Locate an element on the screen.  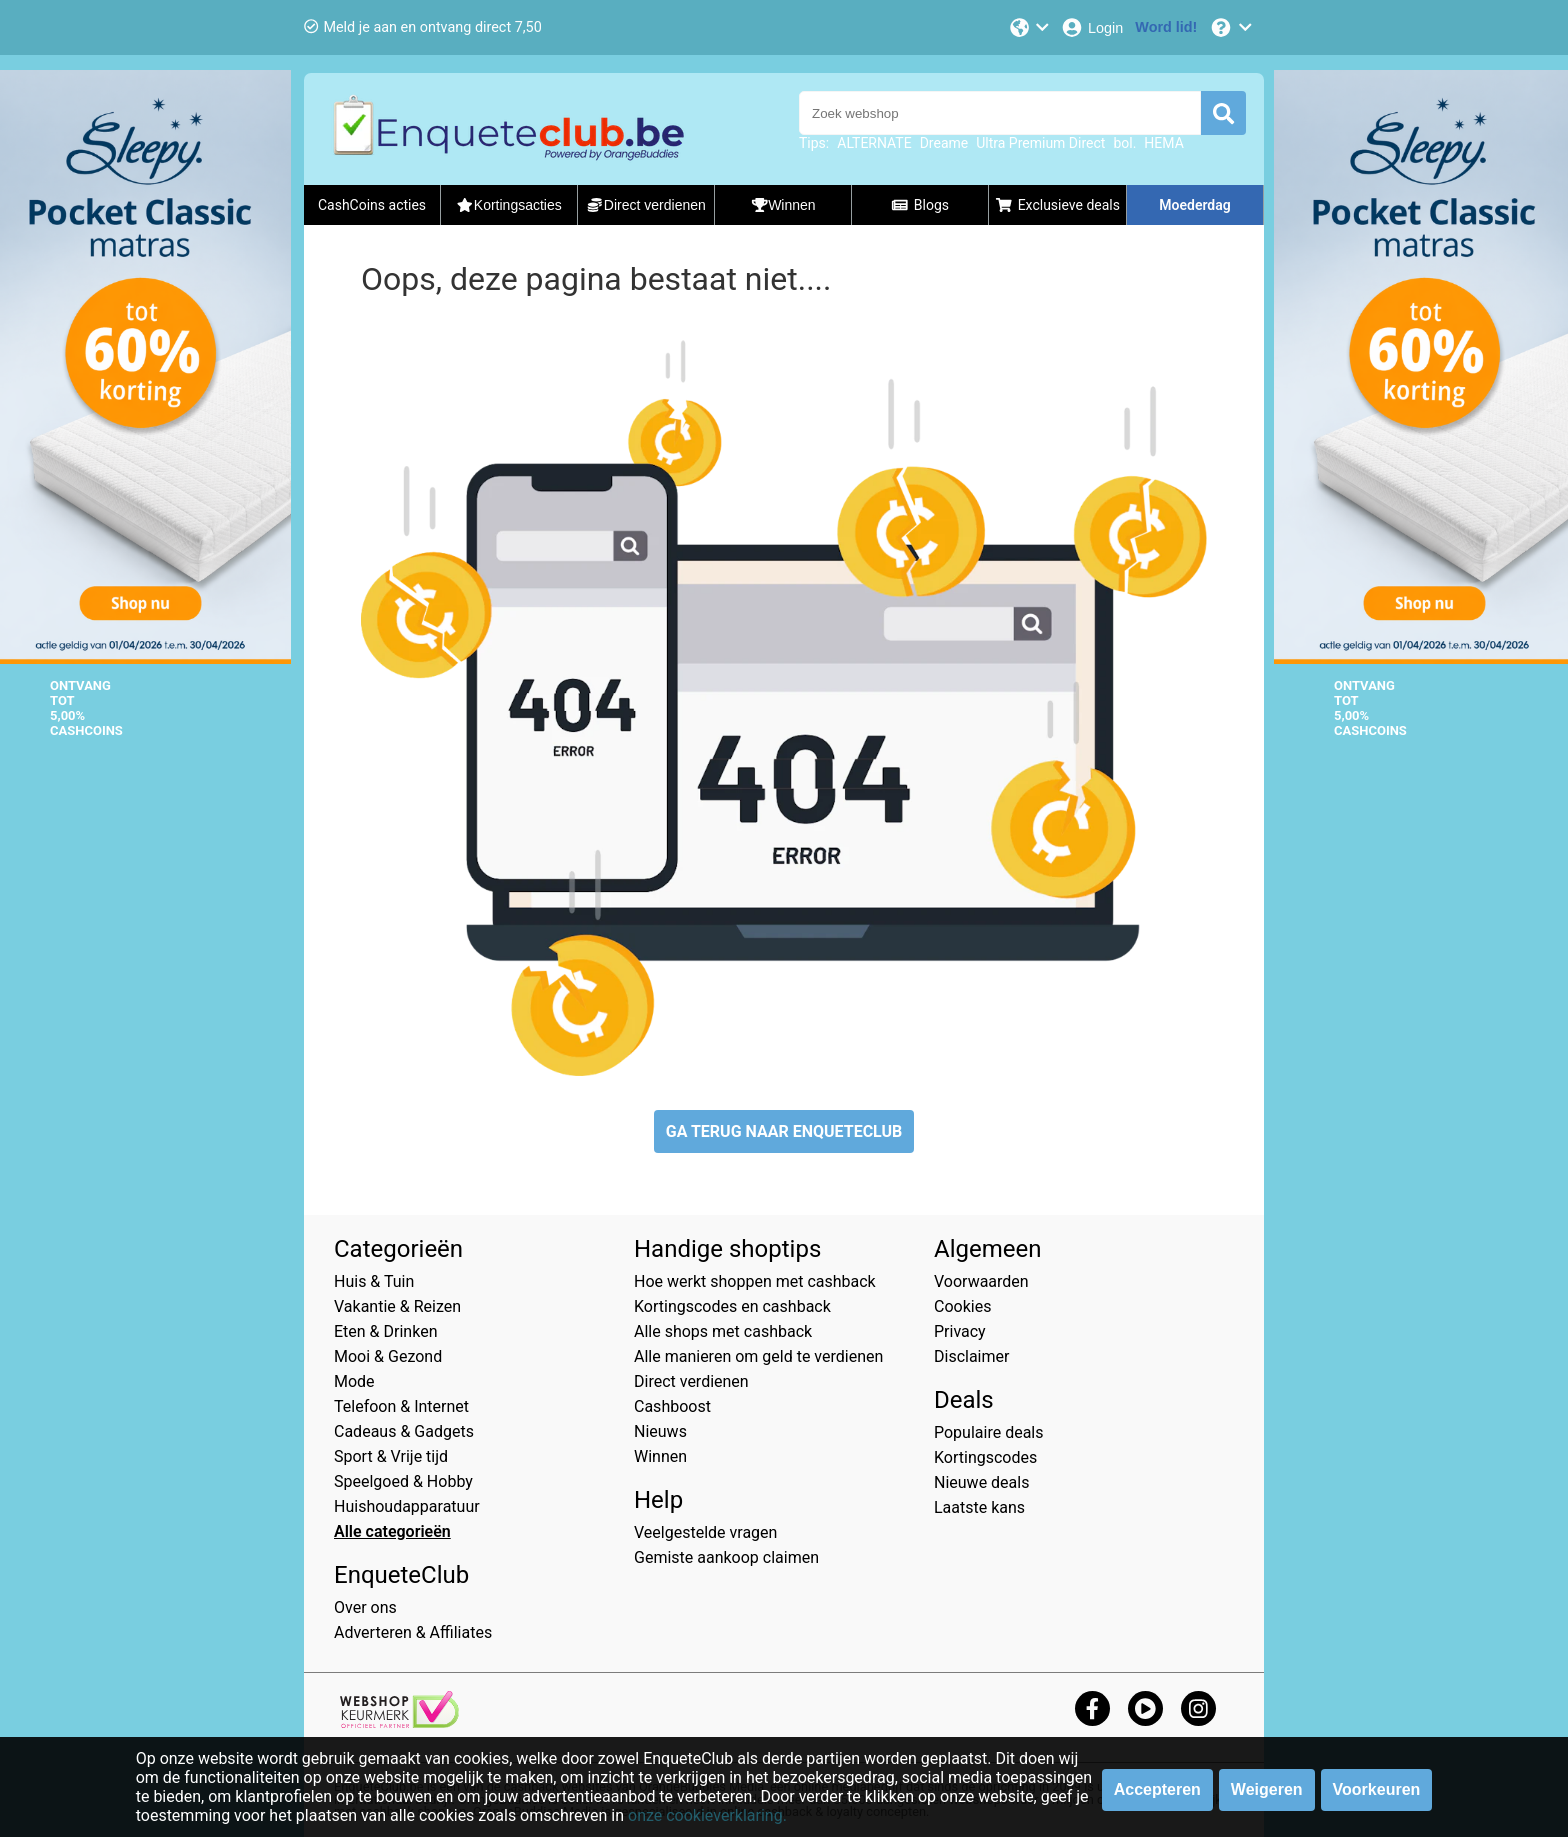
Veelgestelde vragen is located at coordinates (705, 1532).